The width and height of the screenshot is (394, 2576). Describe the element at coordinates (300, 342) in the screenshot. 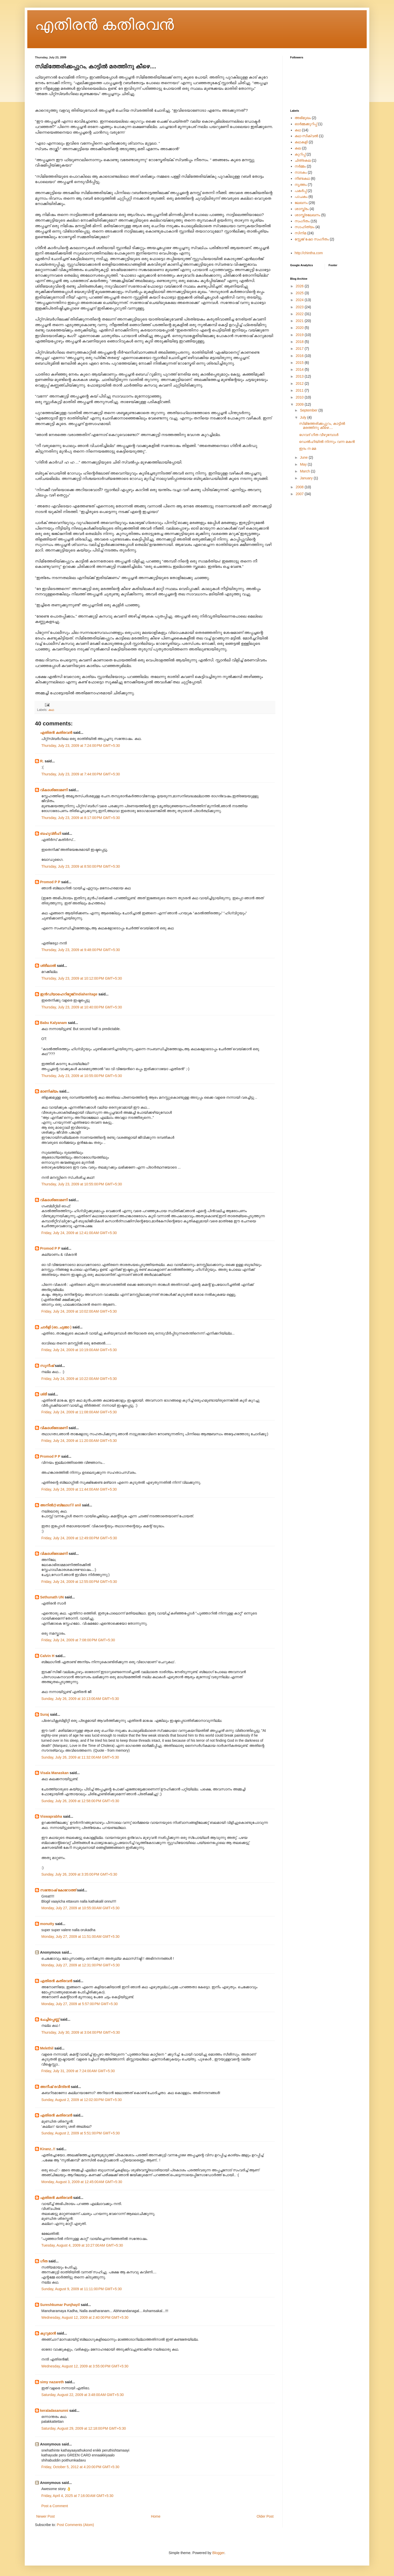

I see `2018` at that location.